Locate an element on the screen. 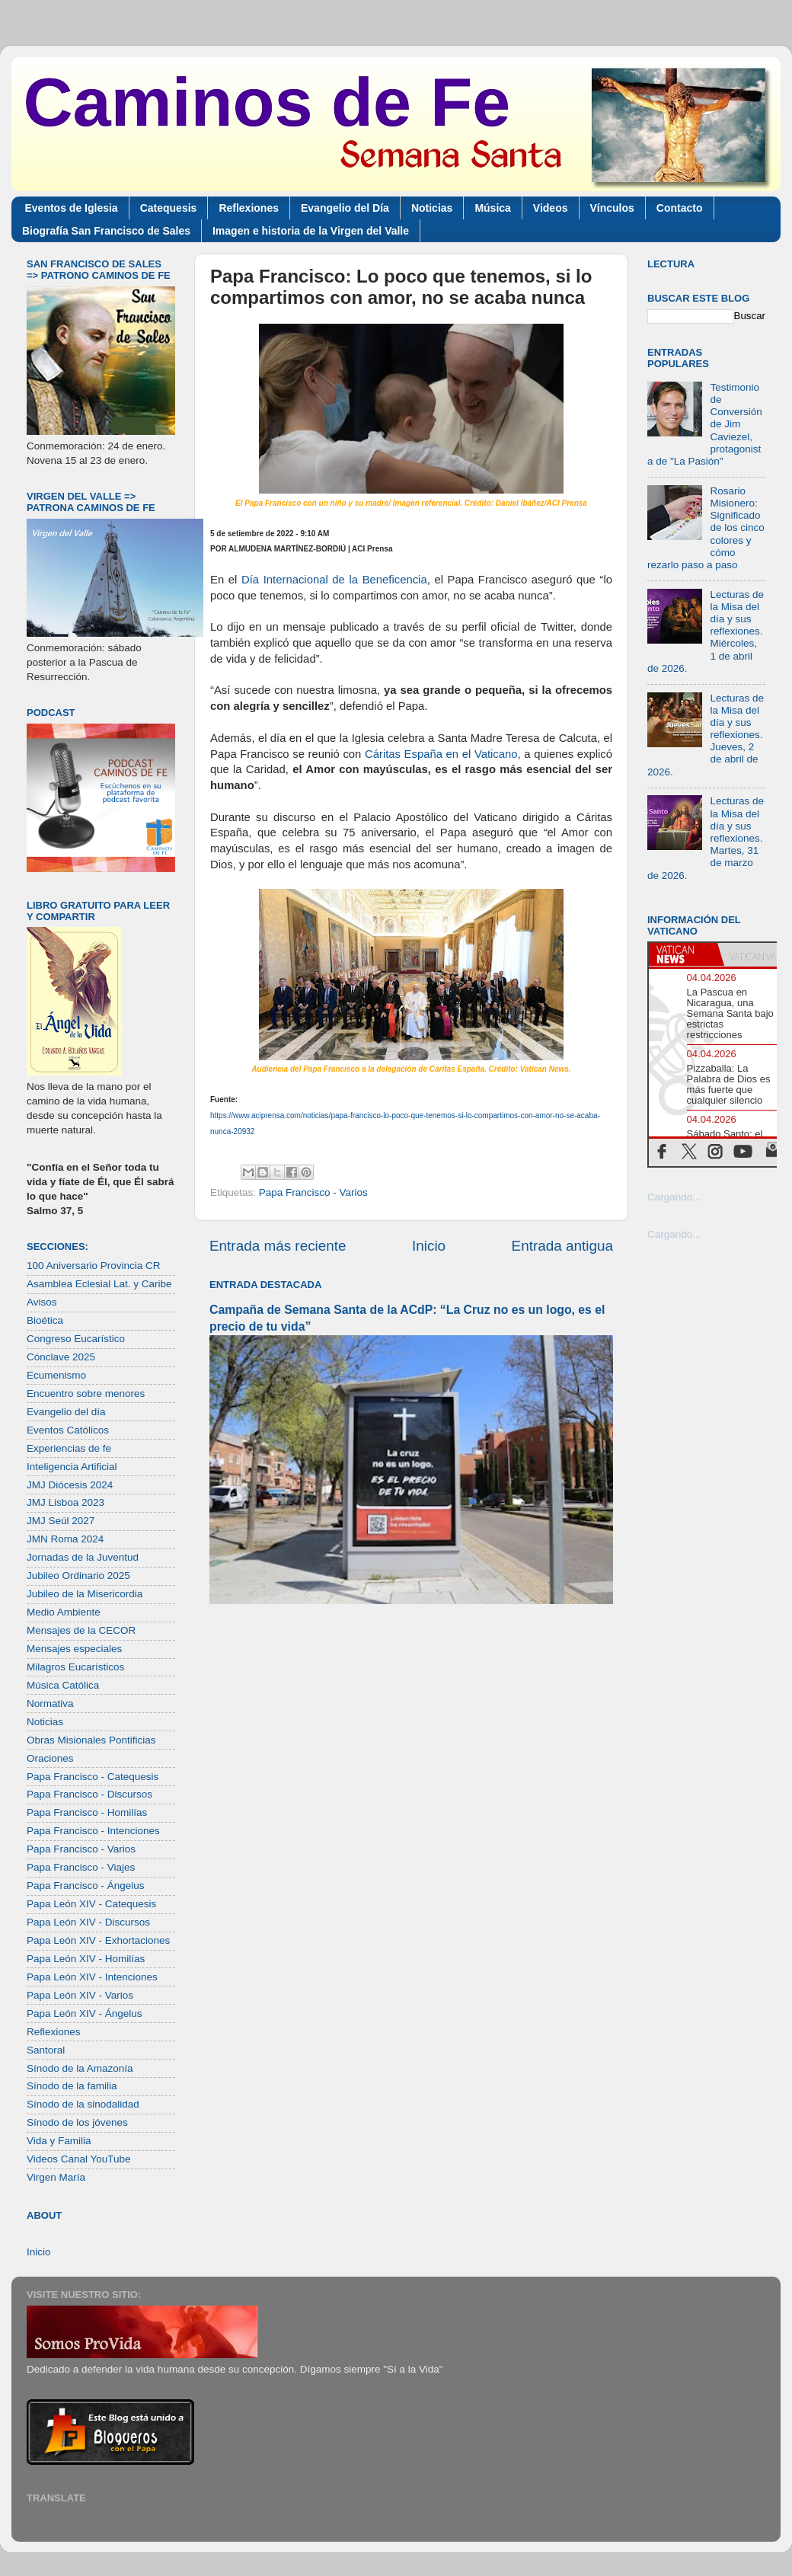  Evangelio del día is located at coordinates (66, 1411).